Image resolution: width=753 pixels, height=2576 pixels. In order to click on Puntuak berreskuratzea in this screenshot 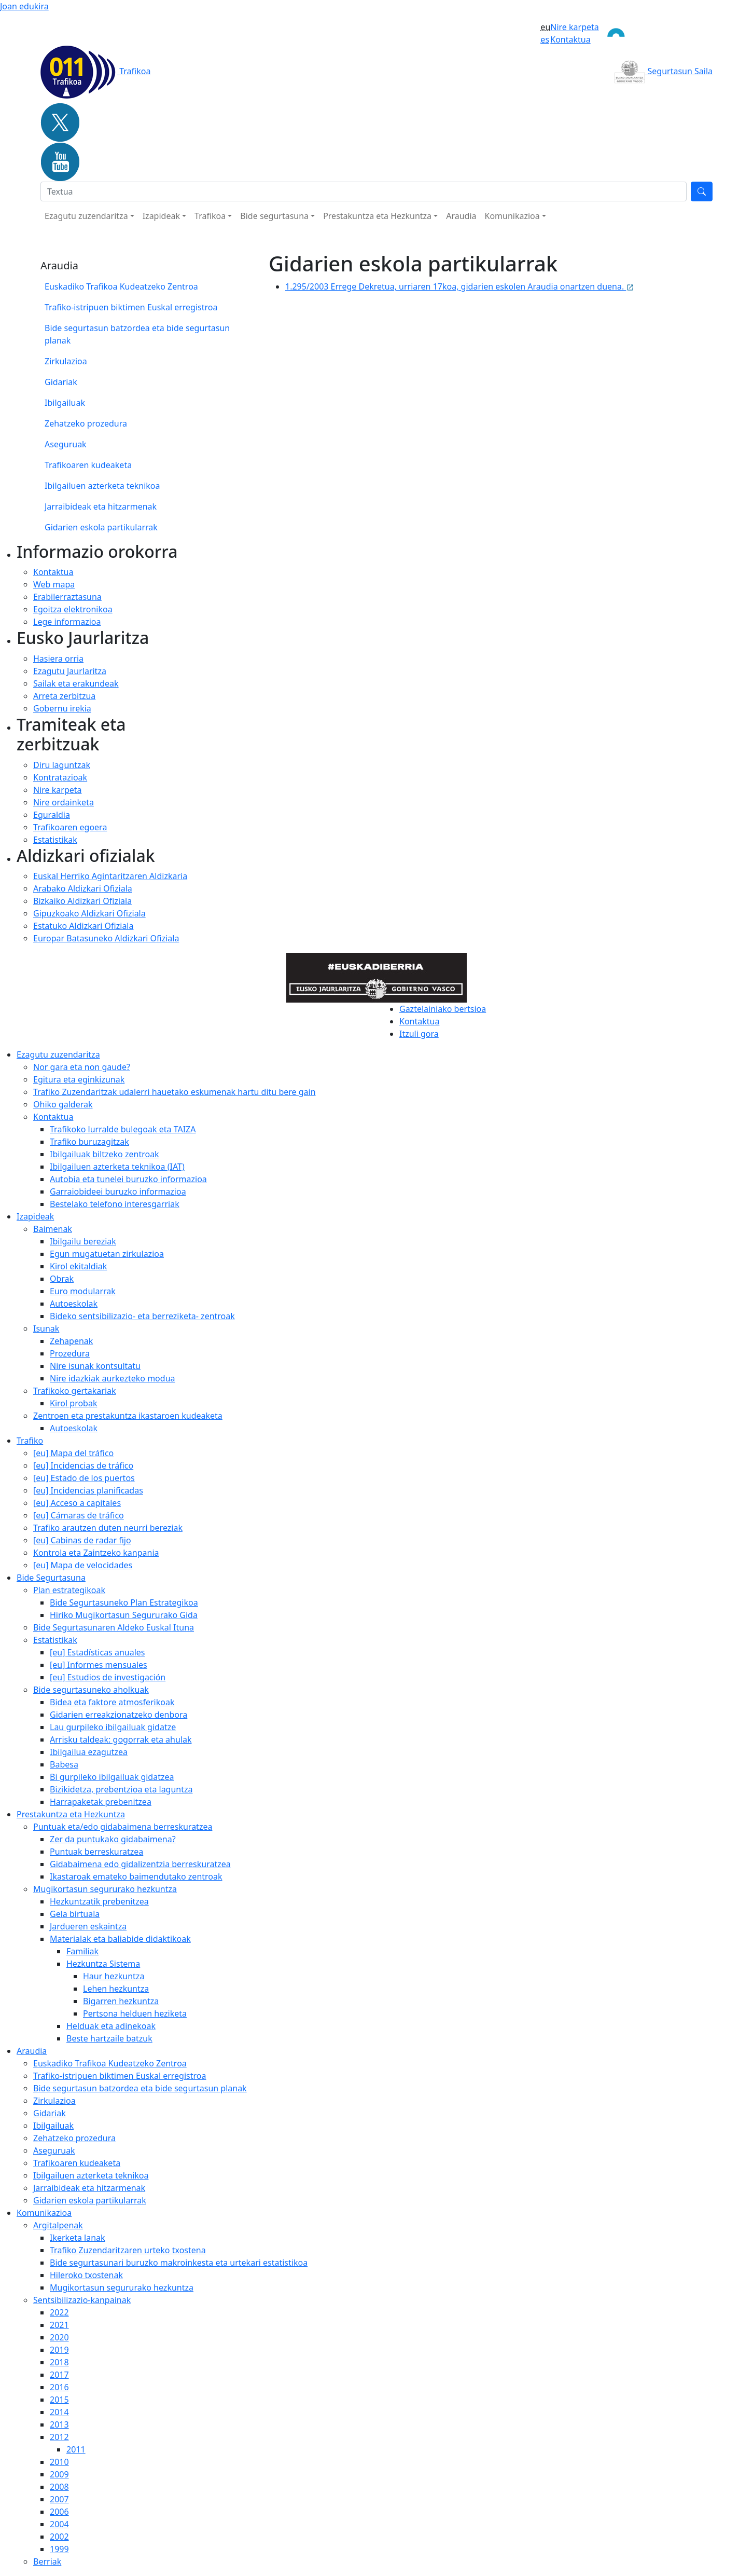, I will do `click(96, 1851)`.